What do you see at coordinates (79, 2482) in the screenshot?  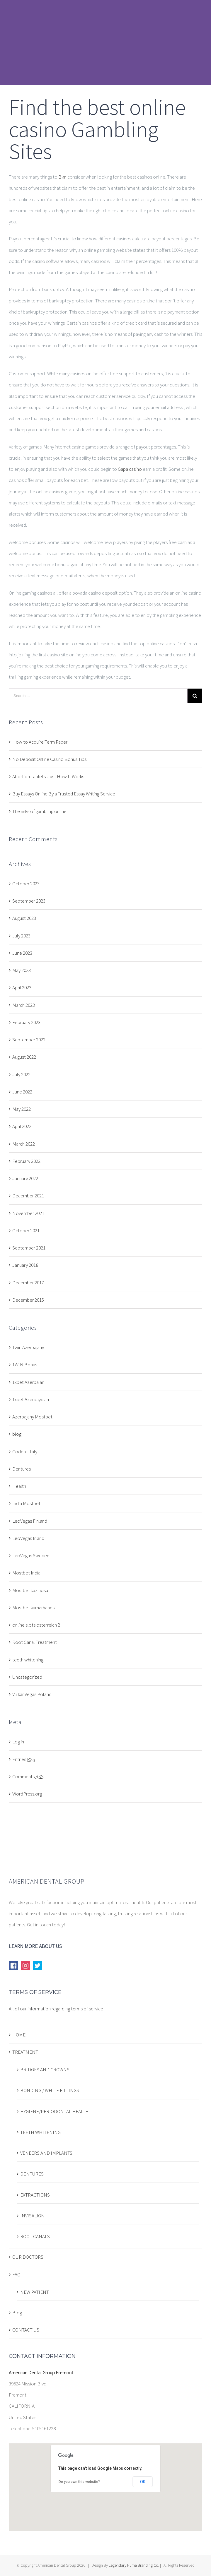 I see `Do you own this website?` at bounding box center [79, 2482].